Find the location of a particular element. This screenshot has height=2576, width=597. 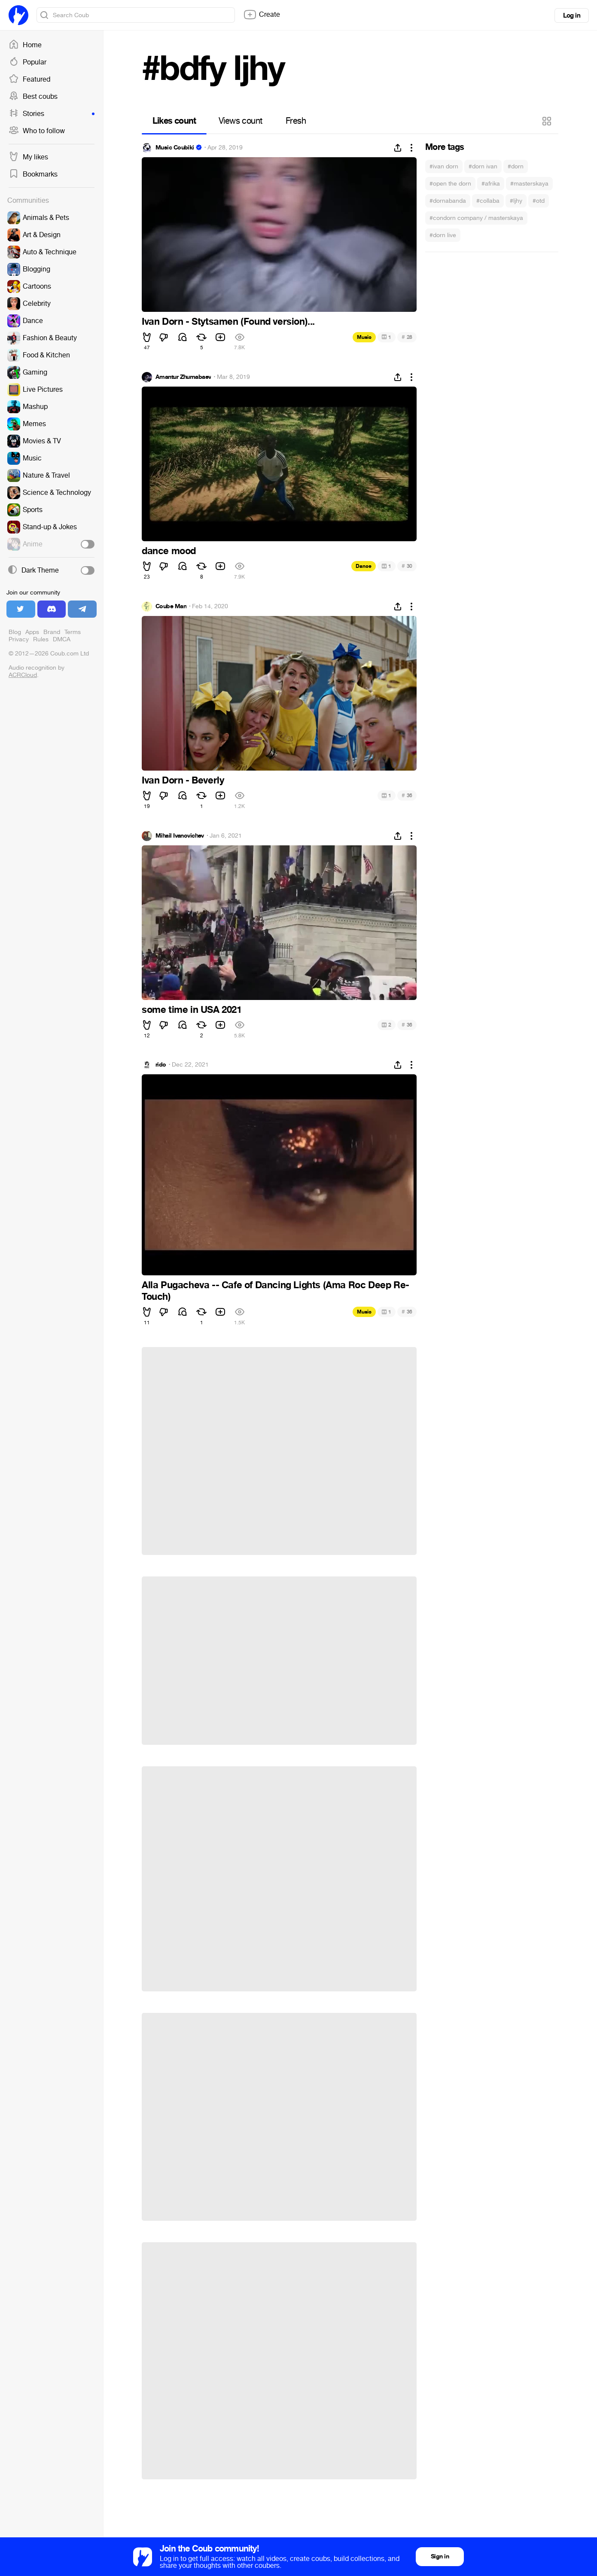

Bookmarks is located at coordinates (33, 174).